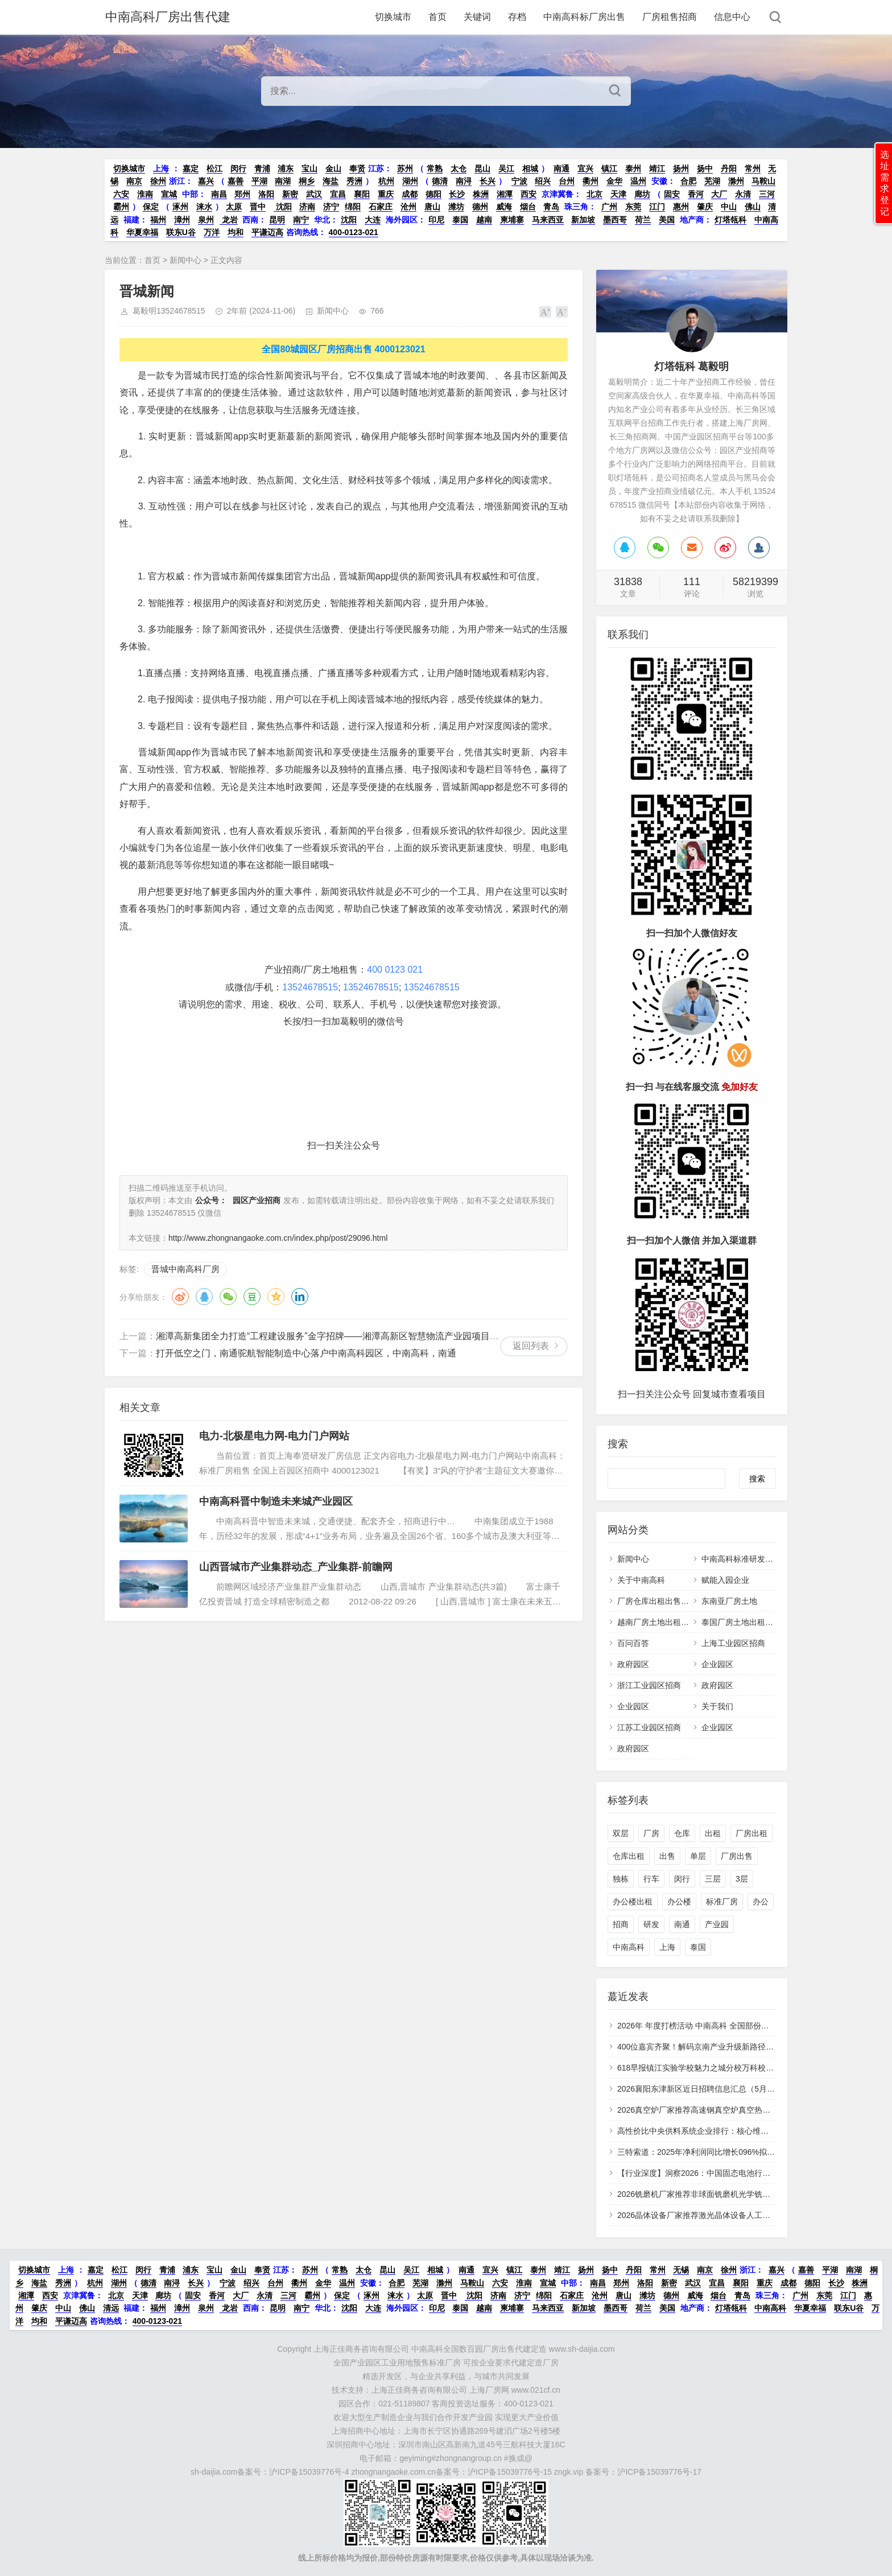 The width and height of the screenshot is (892, 2576). I want to click on 金山, so click(333, 168).